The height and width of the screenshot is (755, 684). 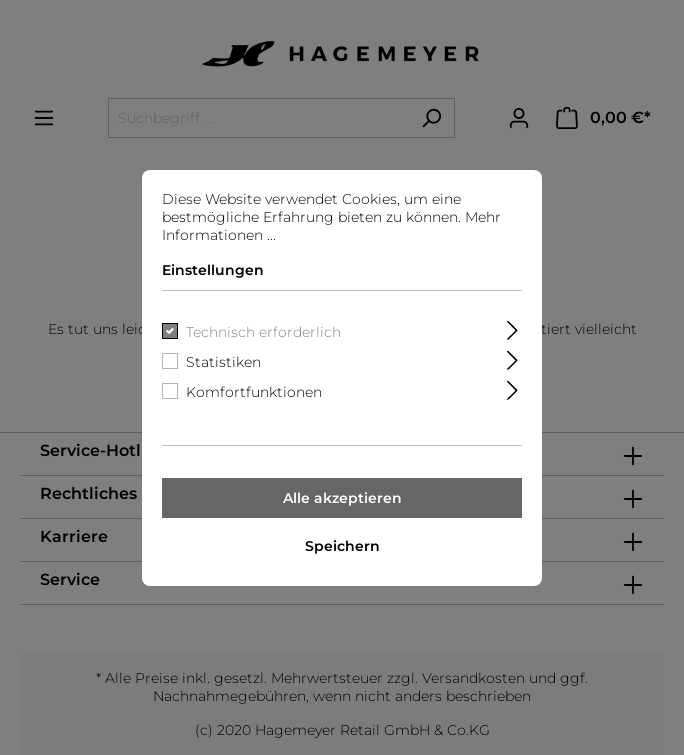 What do you see at coordinates (223, 362) in the screenshot?
I see `Statistiken` at bounding box center [223, 362].